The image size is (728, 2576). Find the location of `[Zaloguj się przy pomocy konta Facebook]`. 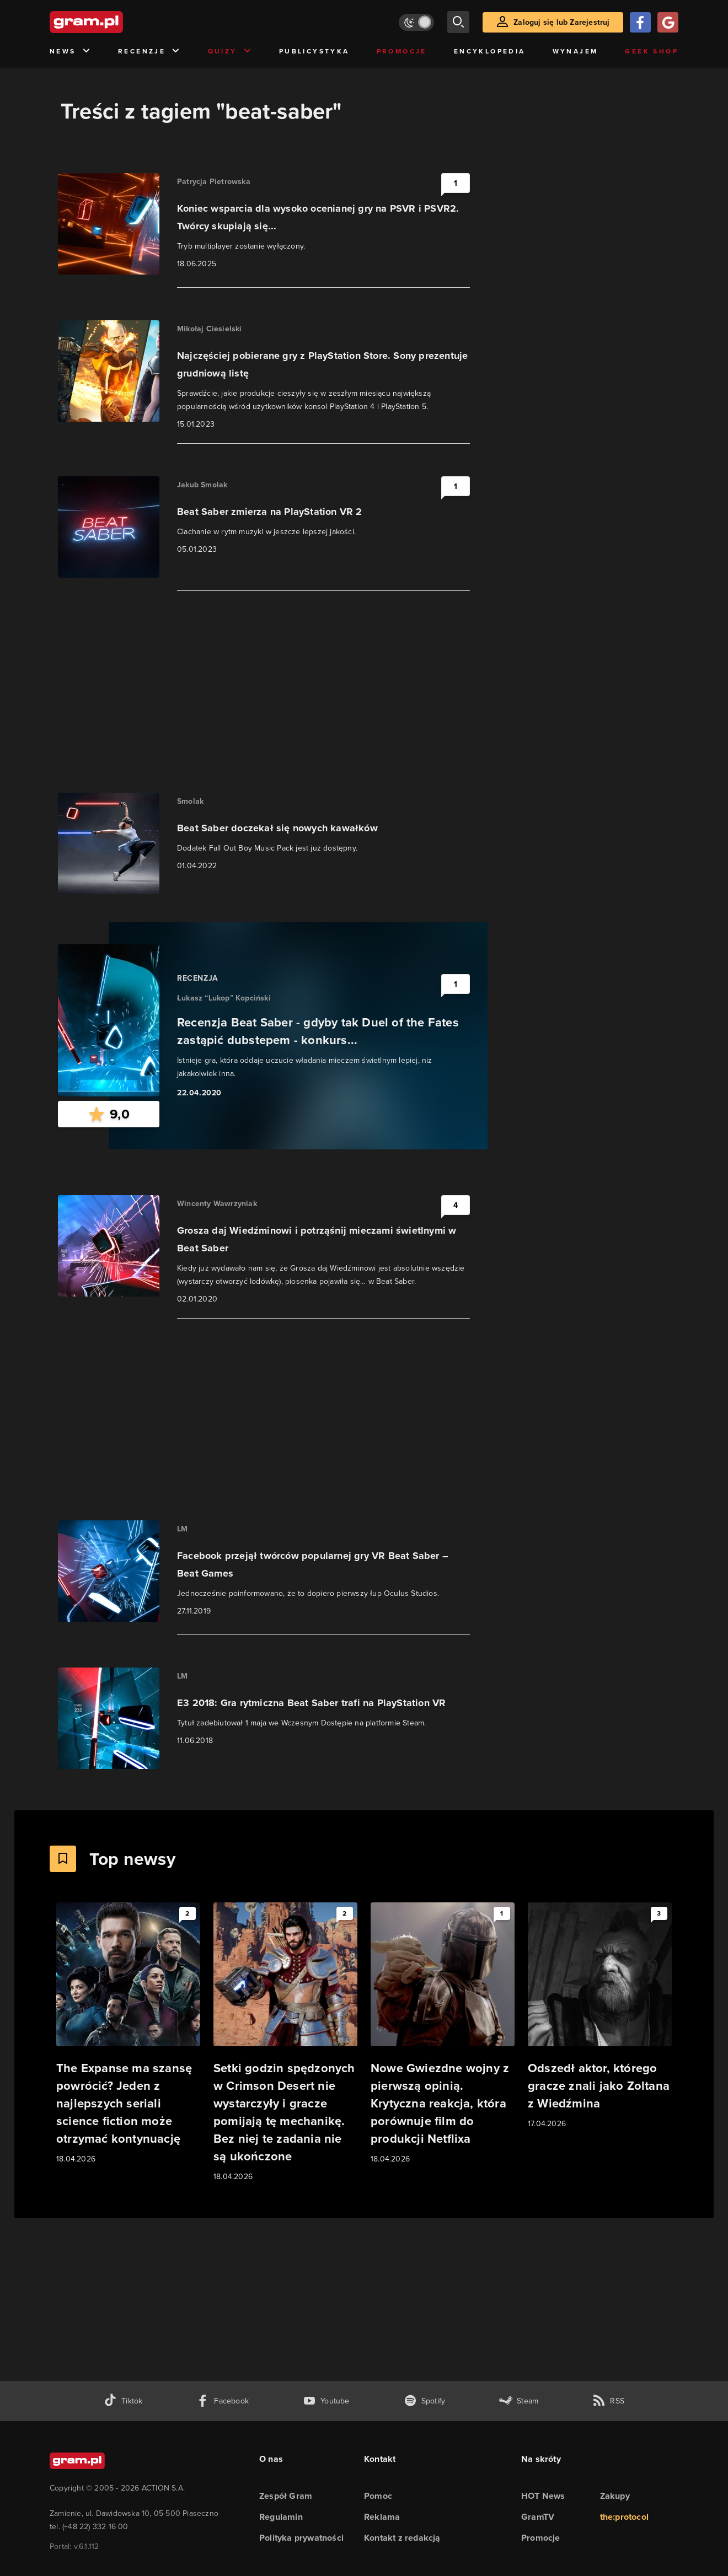

[Zaloguj się przy pomocy konta Facebook] is located at coordinates (640, 22).